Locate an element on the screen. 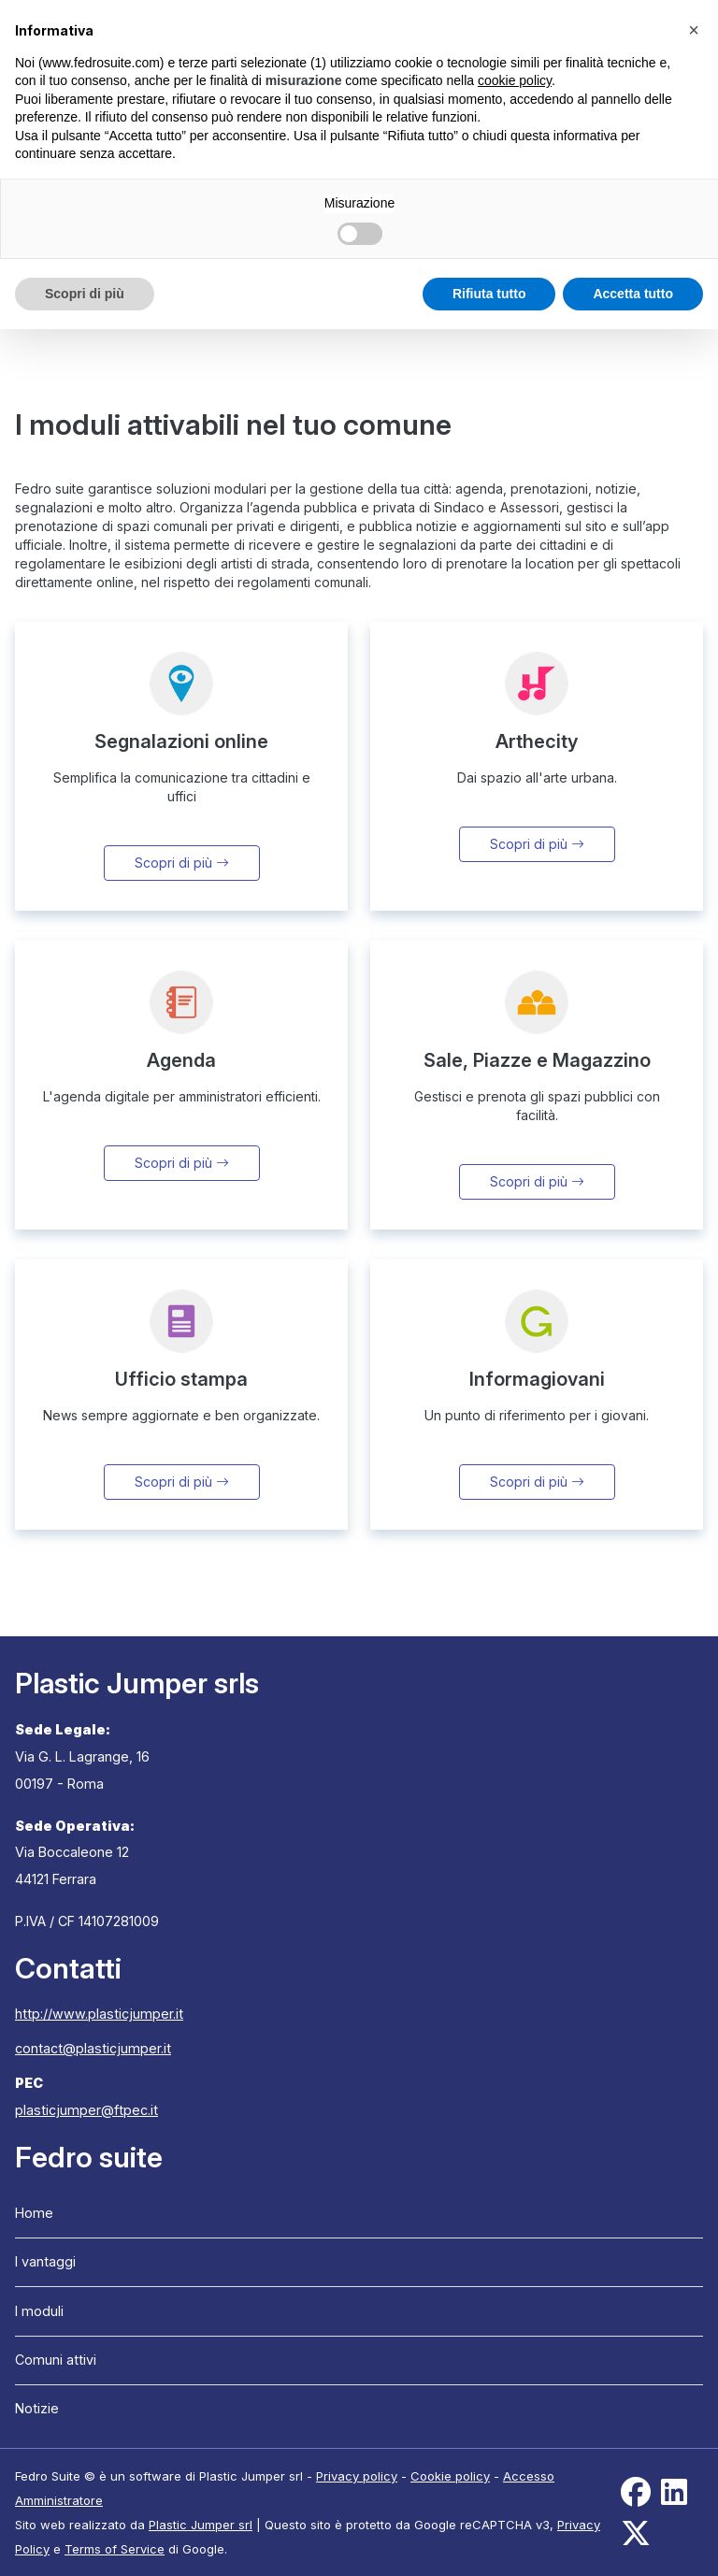 This screenshot has height=2576, width=718. contact@plasticjumper.it is located at coordinates (93, 2048).